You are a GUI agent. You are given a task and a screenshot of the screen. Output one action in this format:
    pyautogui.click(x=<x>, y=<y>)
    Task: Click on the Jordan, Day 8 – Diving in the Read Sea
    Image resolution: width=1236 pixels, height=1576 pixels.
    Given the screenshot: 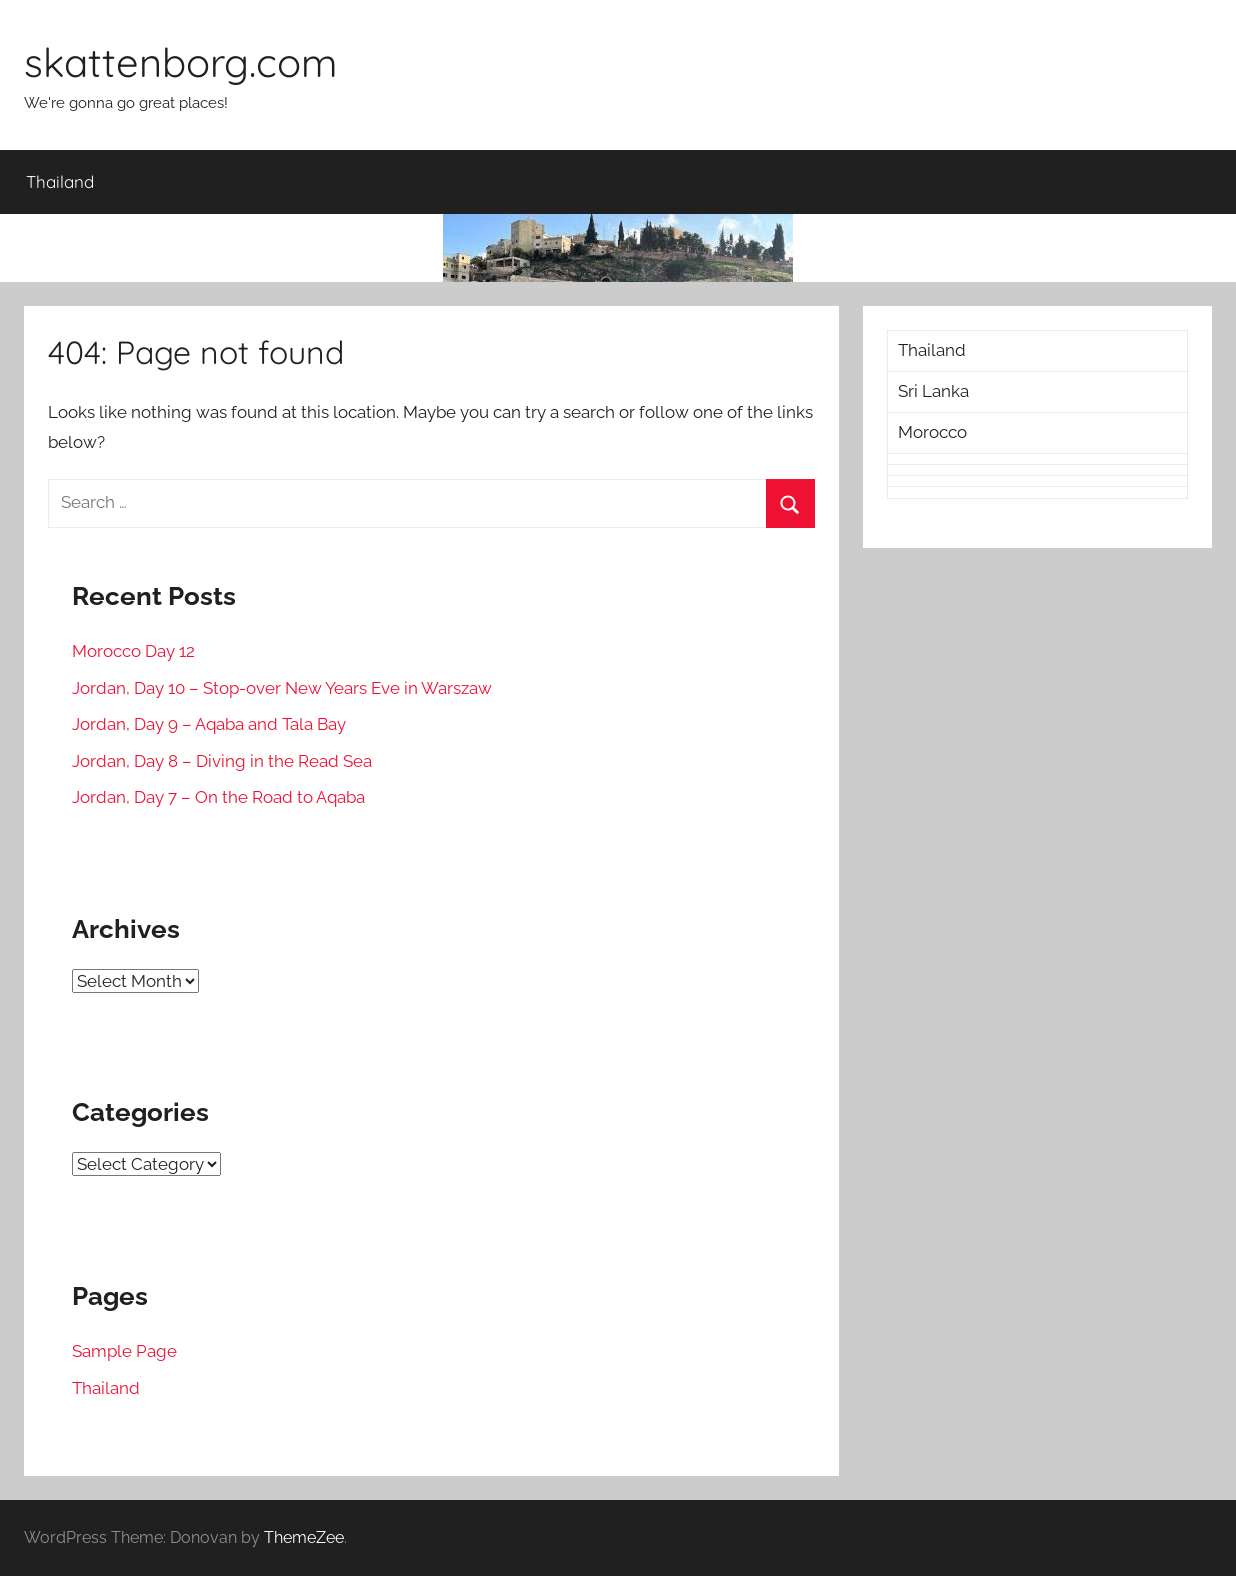 What is the action you would take?
    pyautogui.click(x=222, y=761)
    